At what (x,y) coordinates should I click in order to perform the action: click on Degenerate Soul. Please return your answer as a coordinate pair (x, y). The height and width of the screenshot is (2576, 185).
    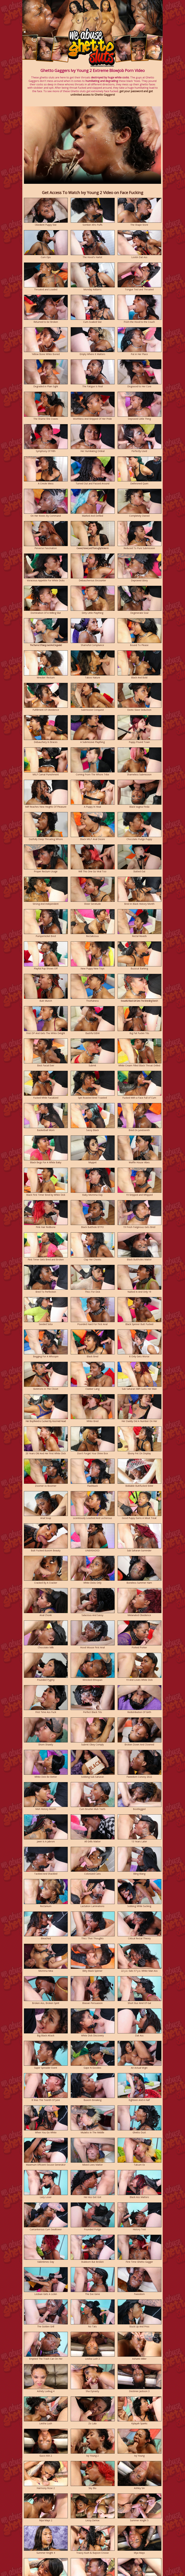
    Looking at the image, I should click on (139, 612).